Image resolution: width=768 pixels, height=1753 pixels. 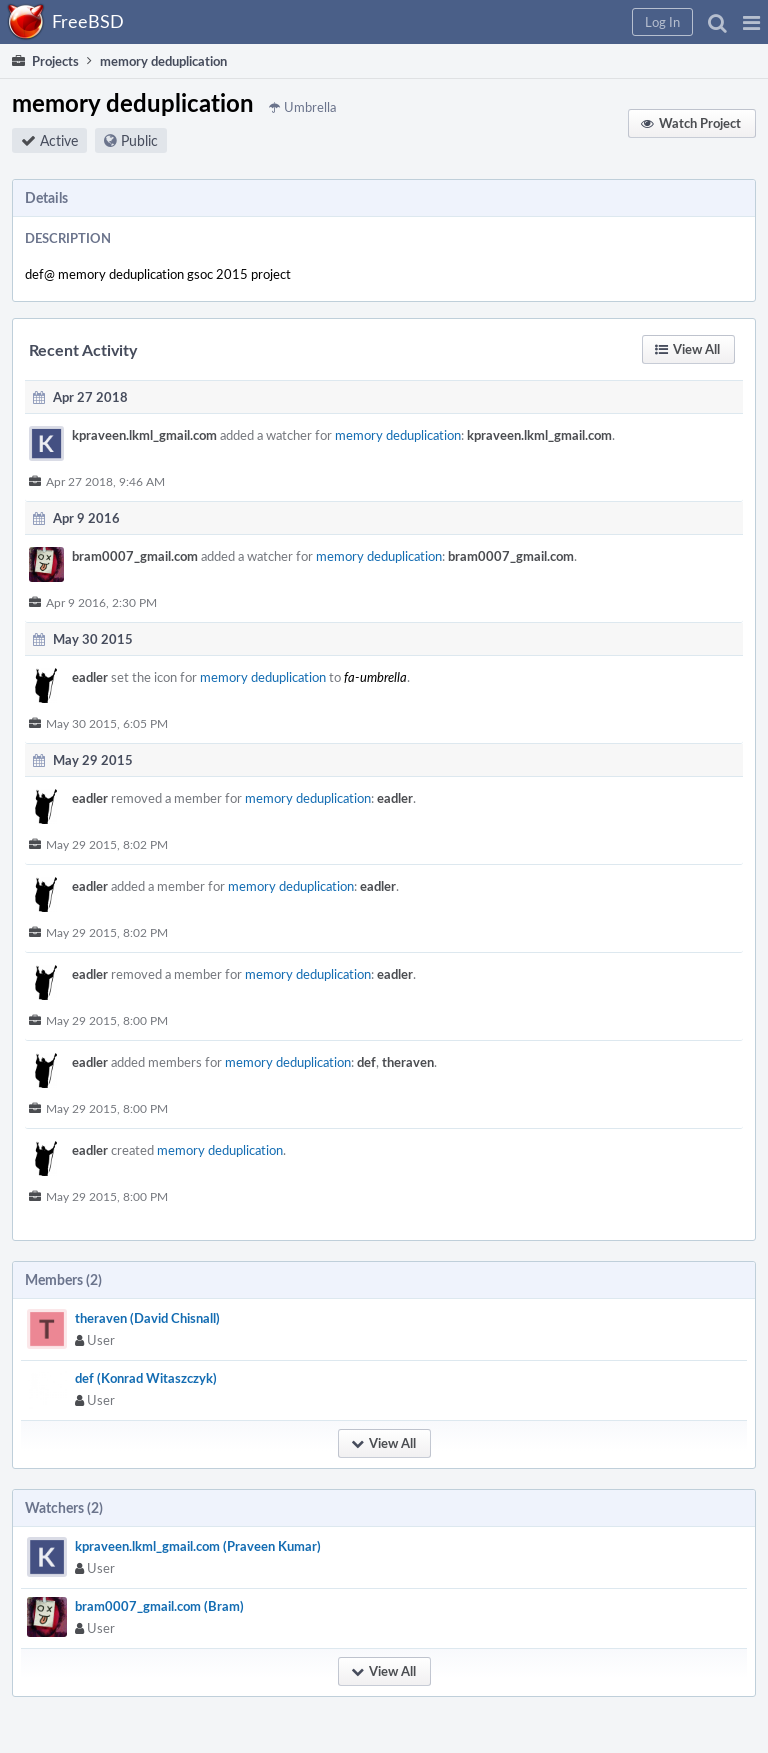 I want to click on def (Konrad Witaszczyk), so click(x=146, y=1378).